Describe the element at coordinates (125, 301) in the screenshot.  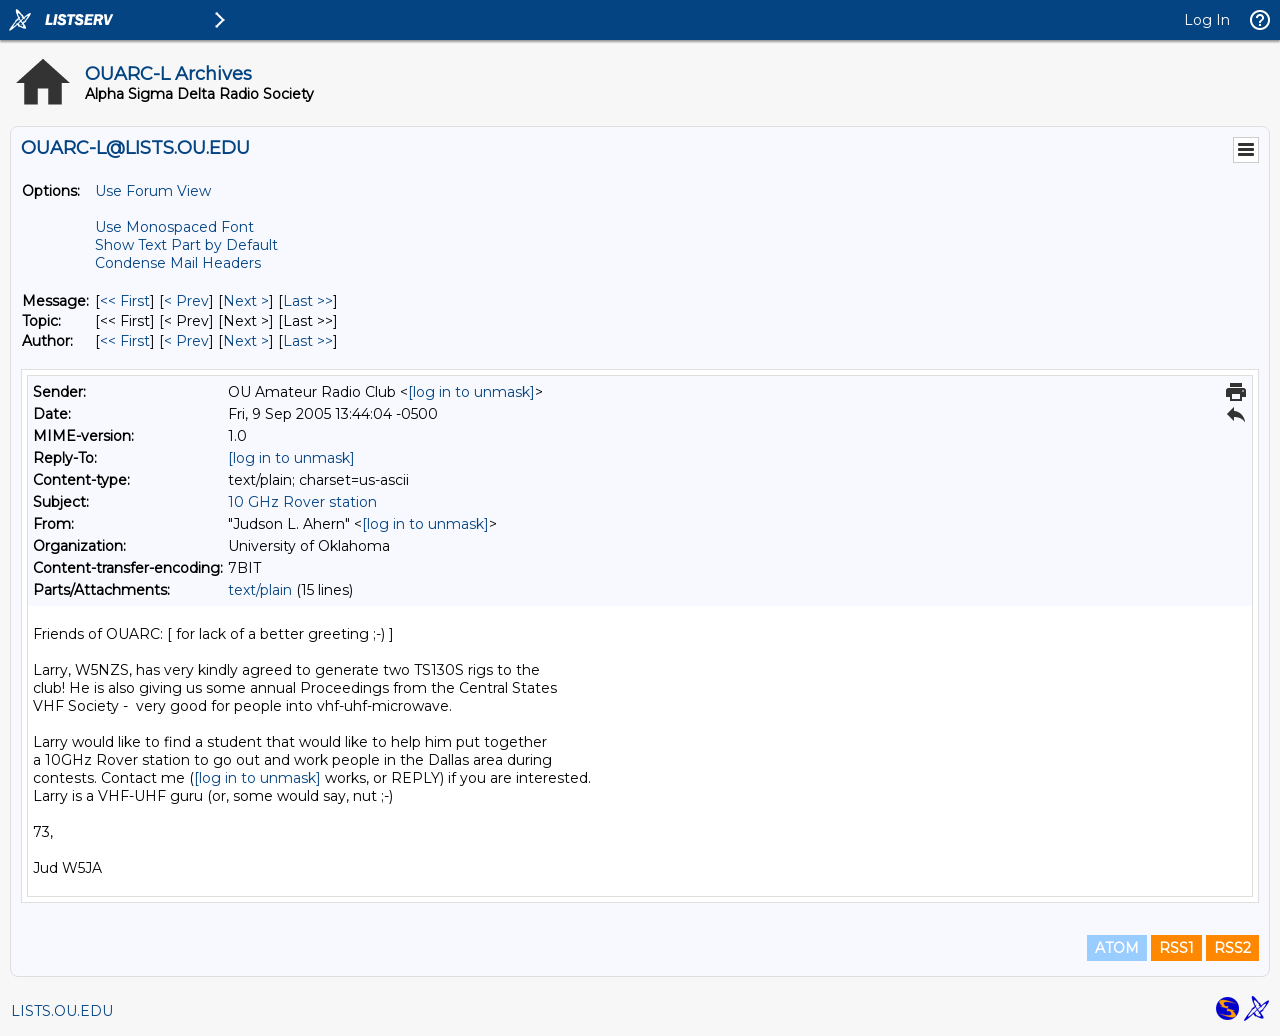
I see `<< First [First Message]` at that location.